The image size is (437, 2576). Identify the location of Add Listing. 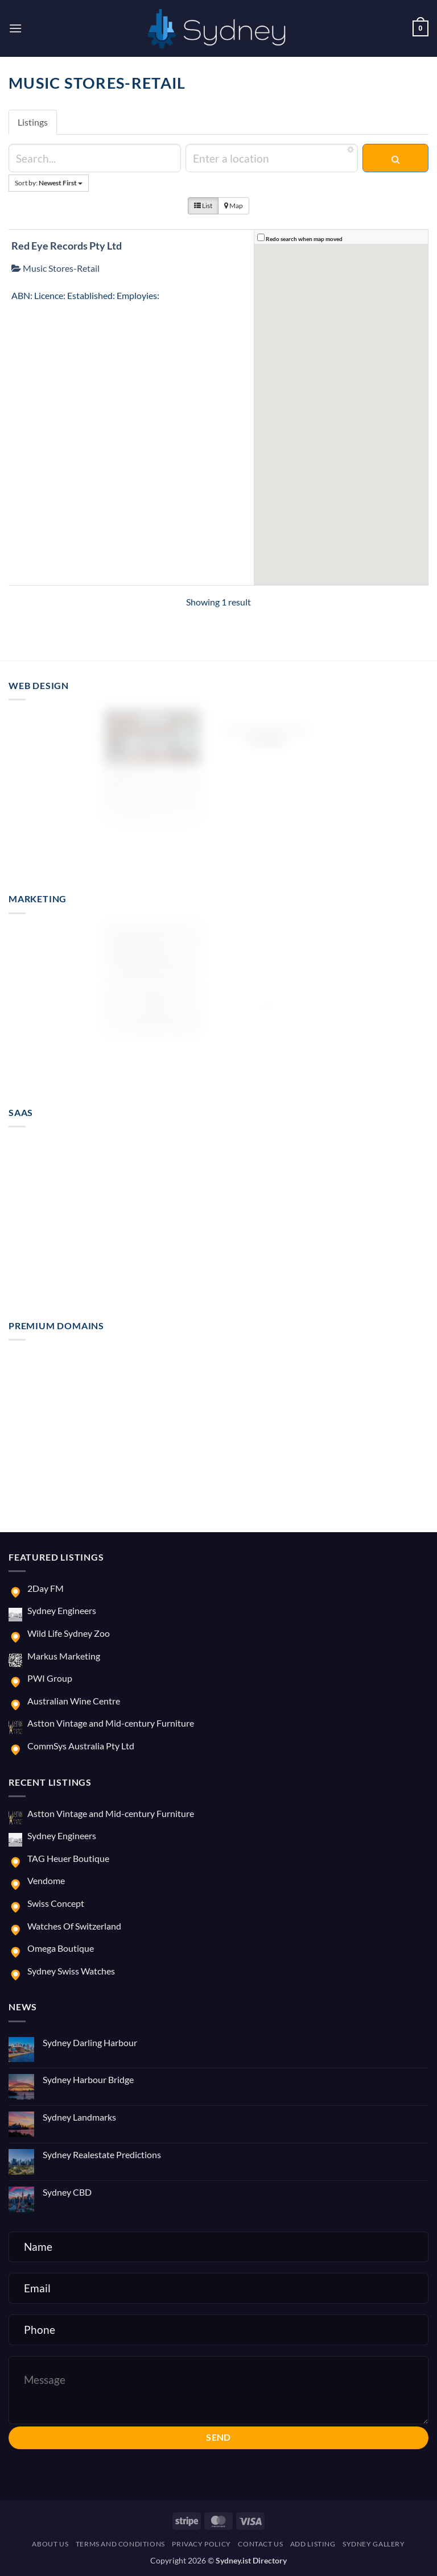
(313, 2544).